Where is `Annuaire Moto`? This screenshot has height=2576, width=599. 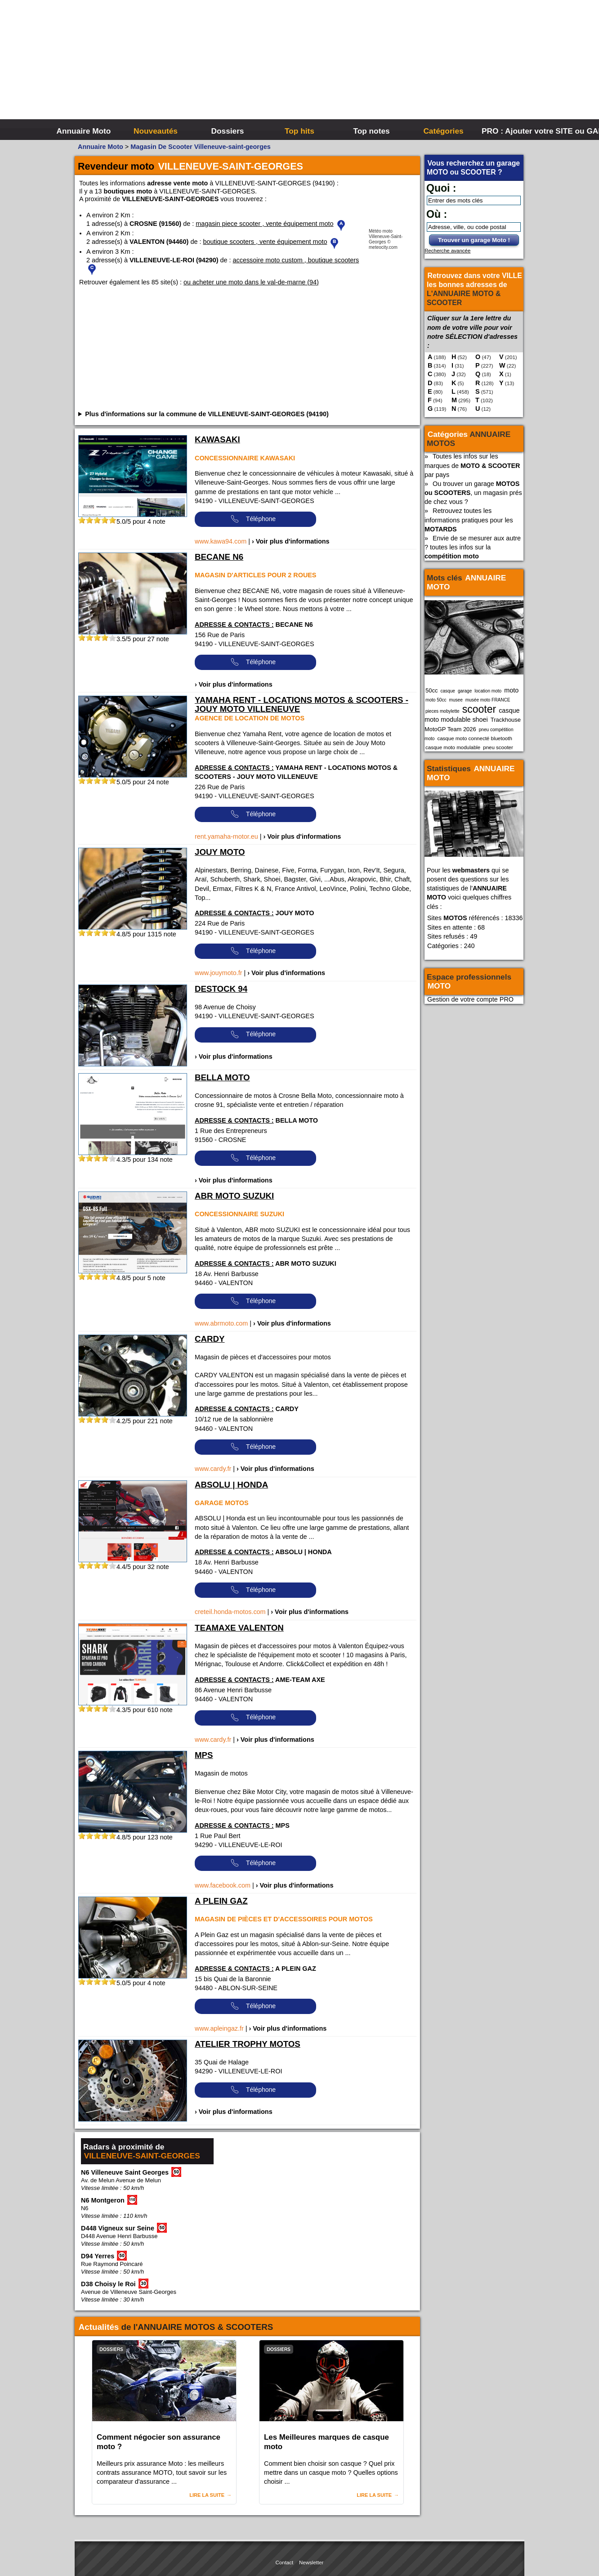
Annuaire Moto is located at coordinates (84, 130).